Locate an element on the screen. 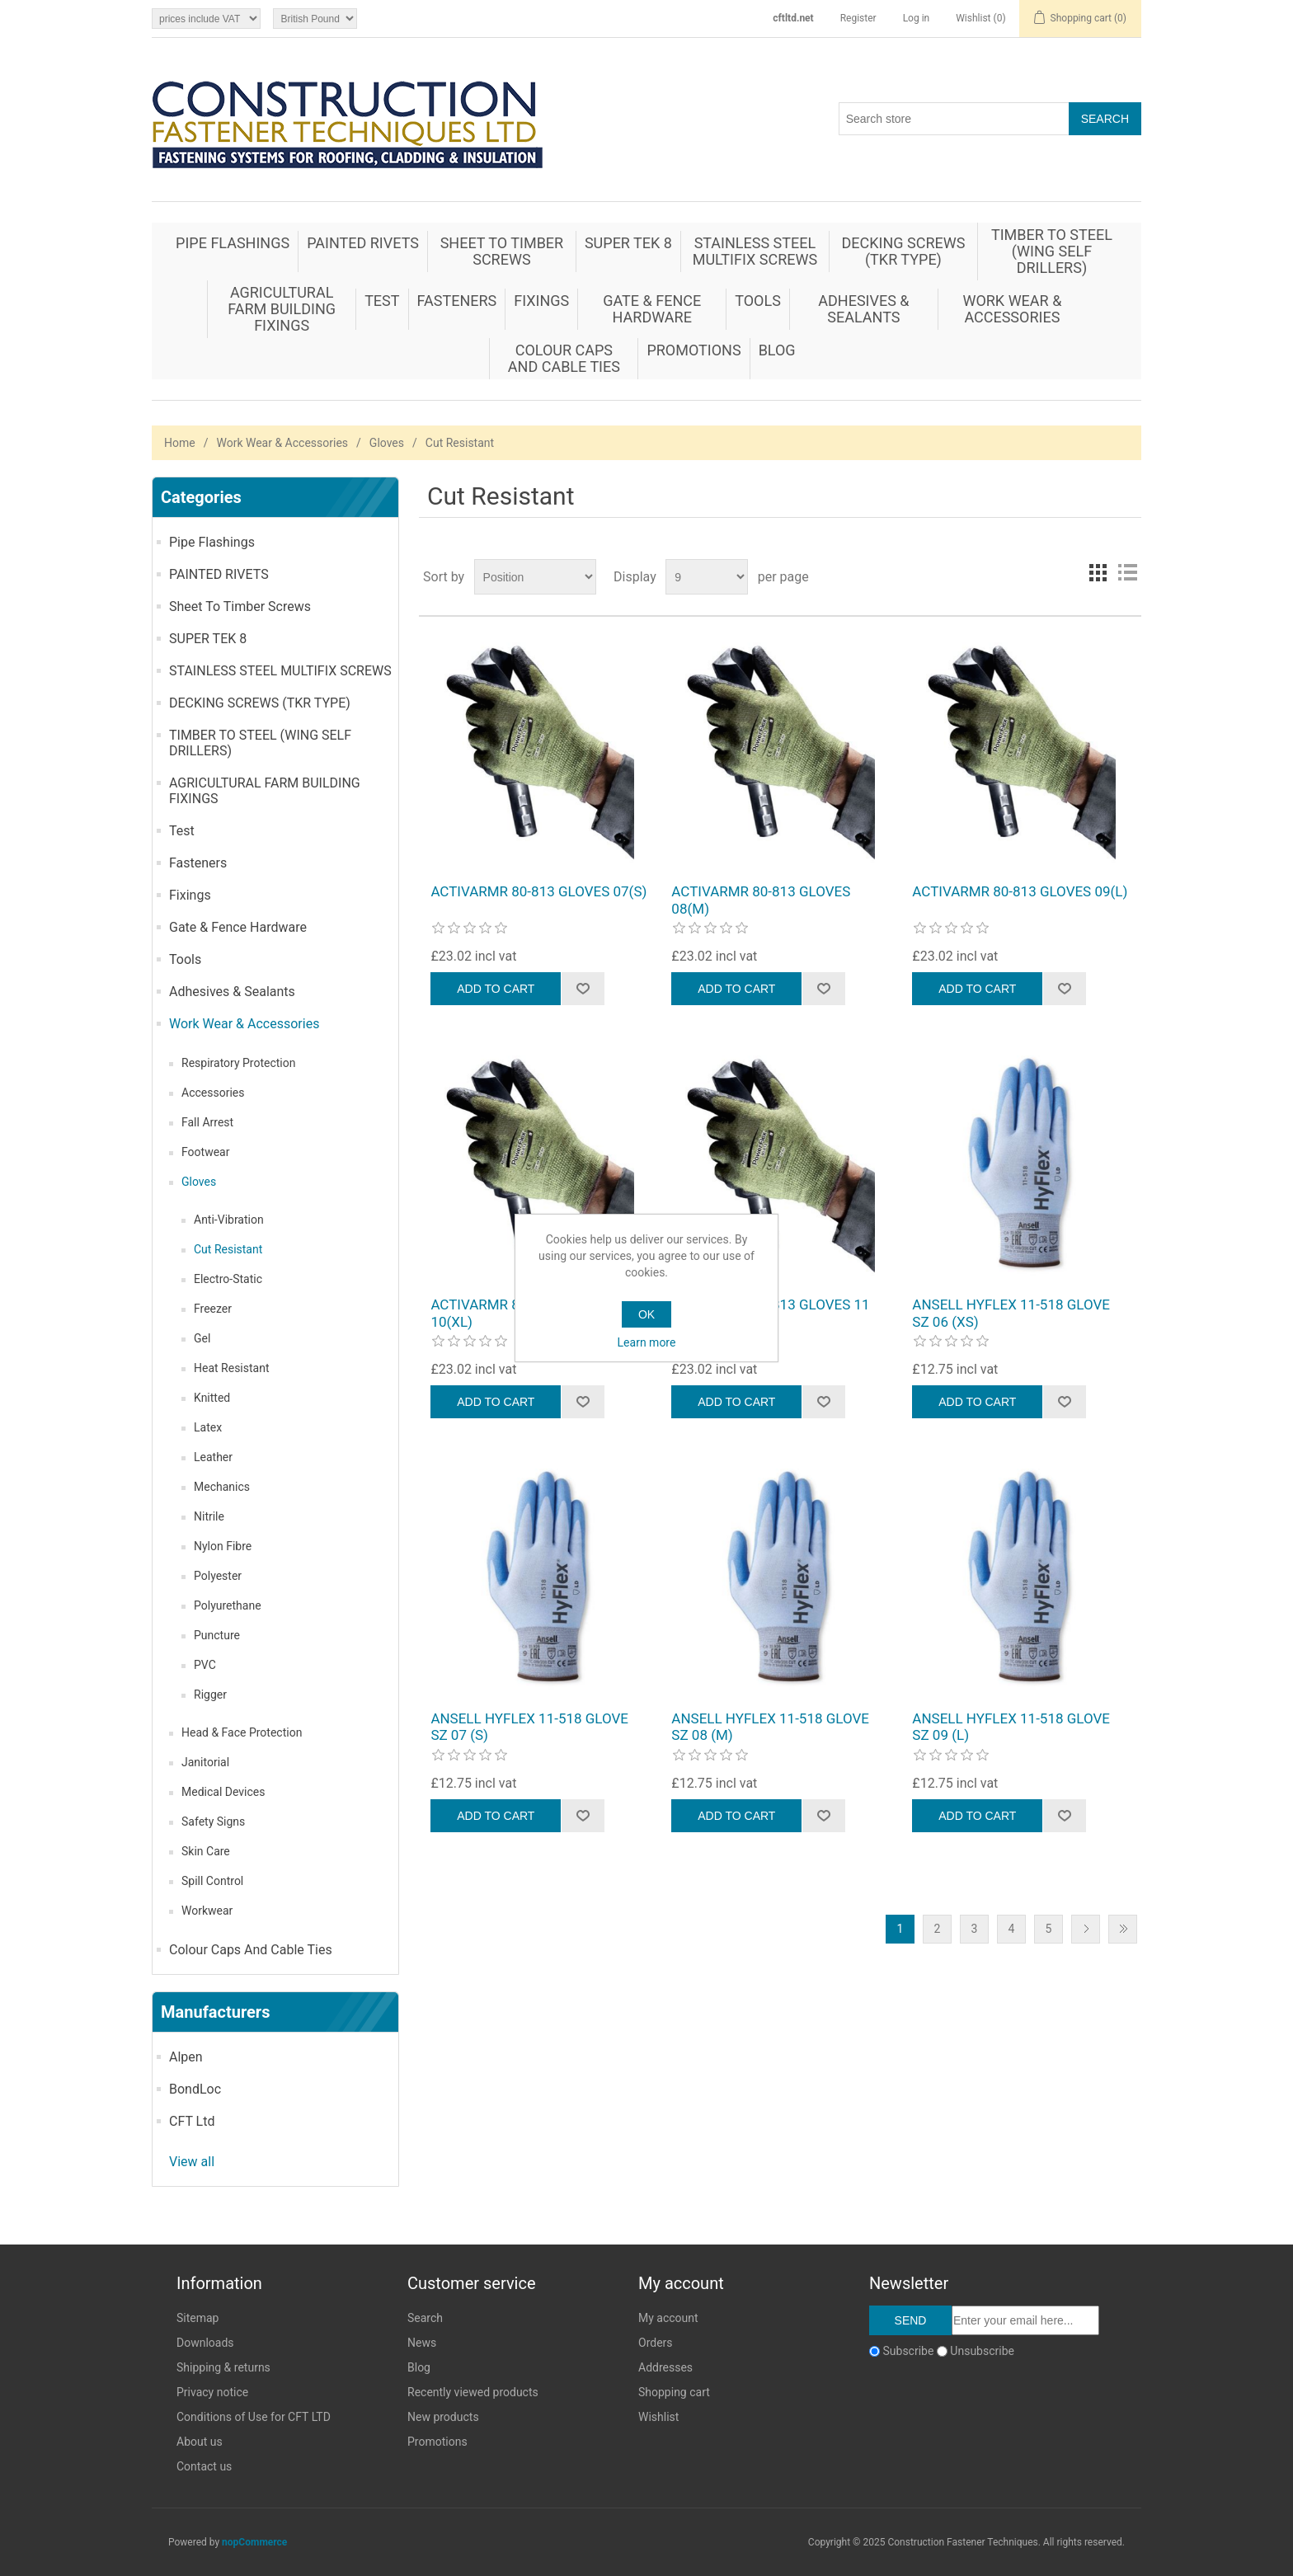 The image size is (1293, 2576). Gloves is located at coordinates (386, 442).